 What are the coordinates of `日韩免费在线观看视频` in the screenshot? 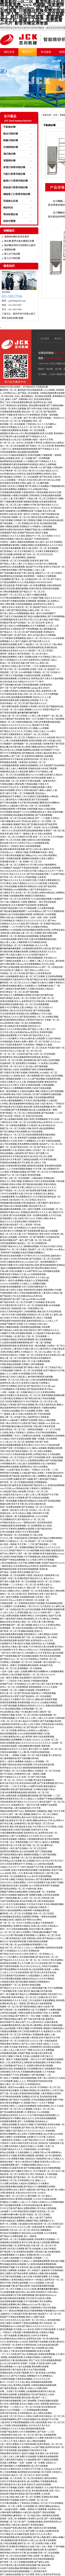 It's located at (30, 1327).